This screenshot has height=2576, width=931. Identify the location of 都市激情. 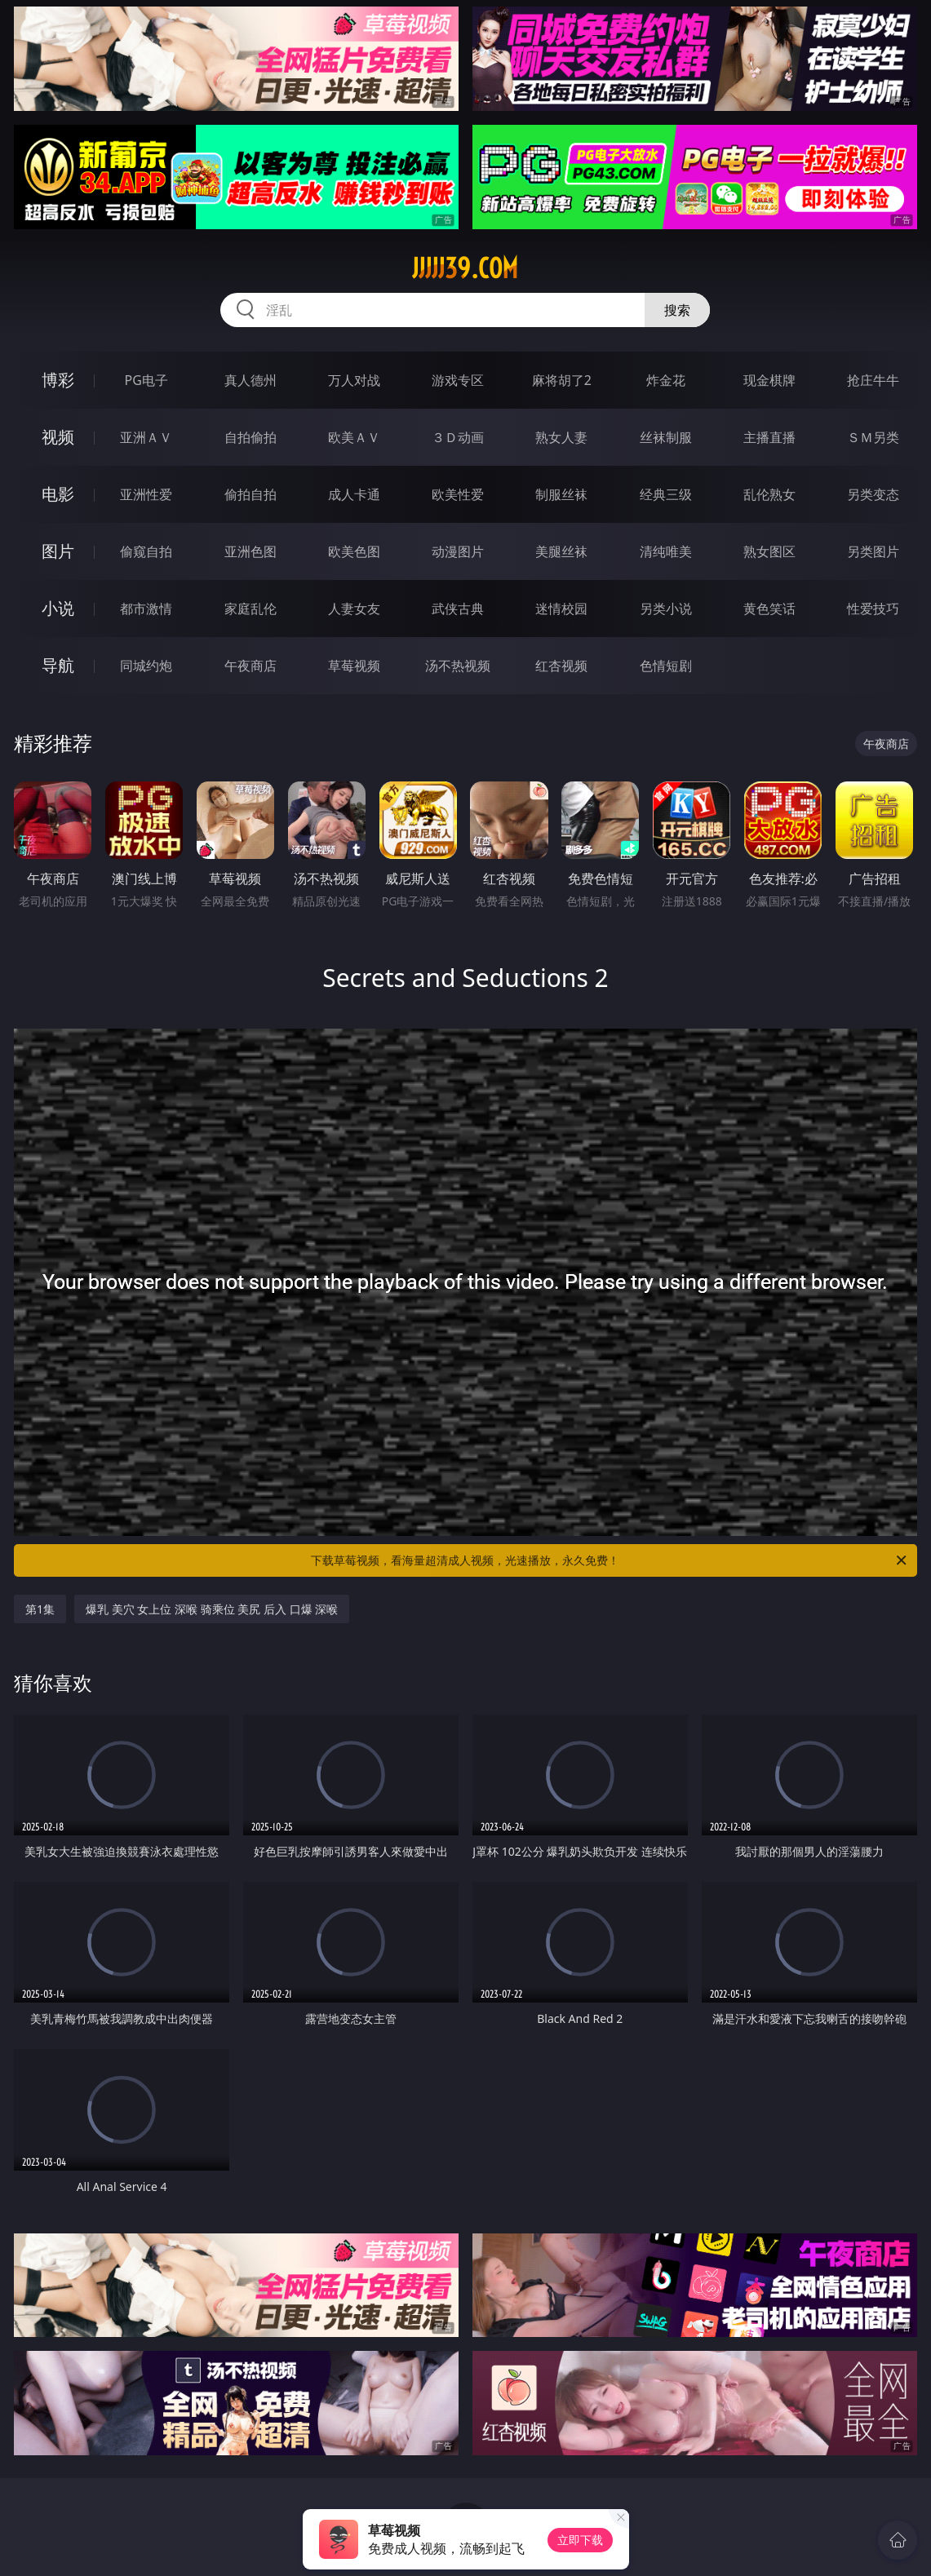
(146, 608).